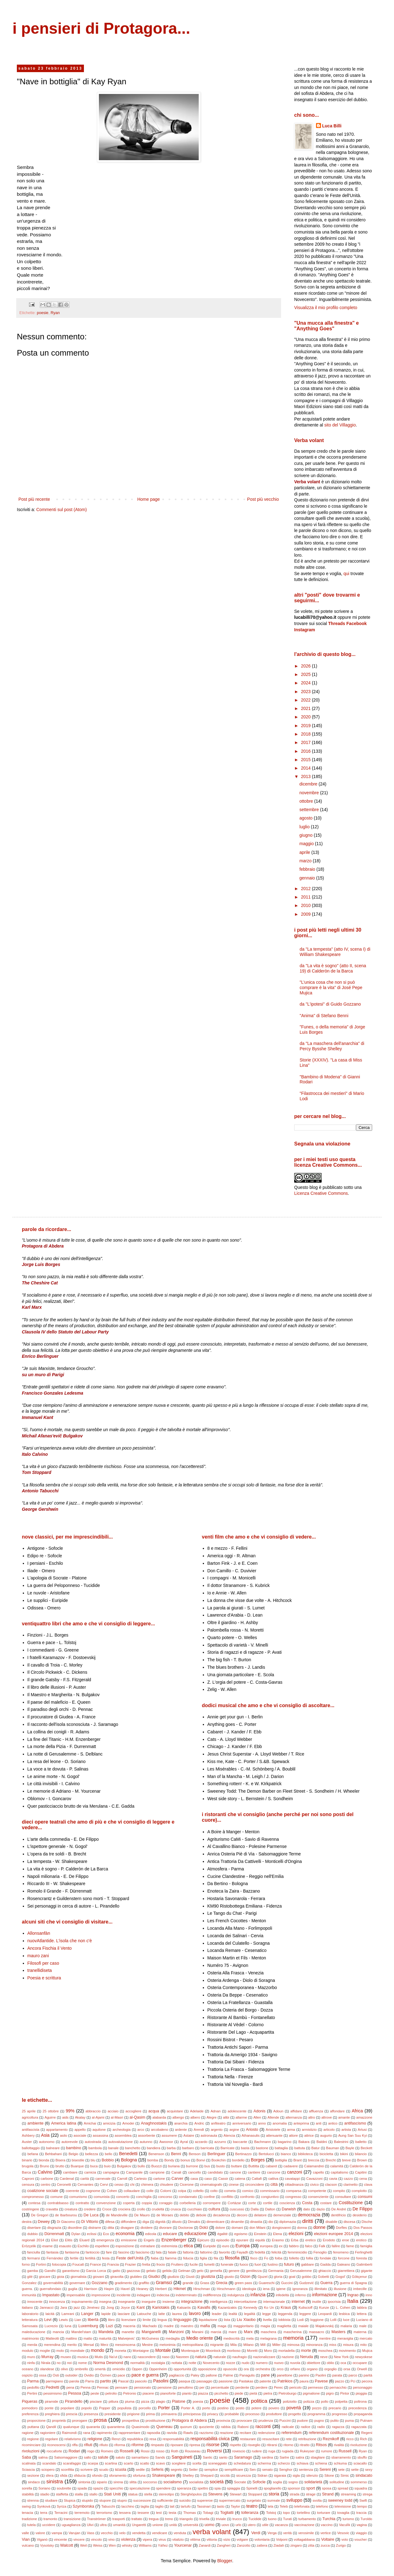  Describe the element at coordinates (349, 2222) in the screenshot. I see `discesa` at that location.